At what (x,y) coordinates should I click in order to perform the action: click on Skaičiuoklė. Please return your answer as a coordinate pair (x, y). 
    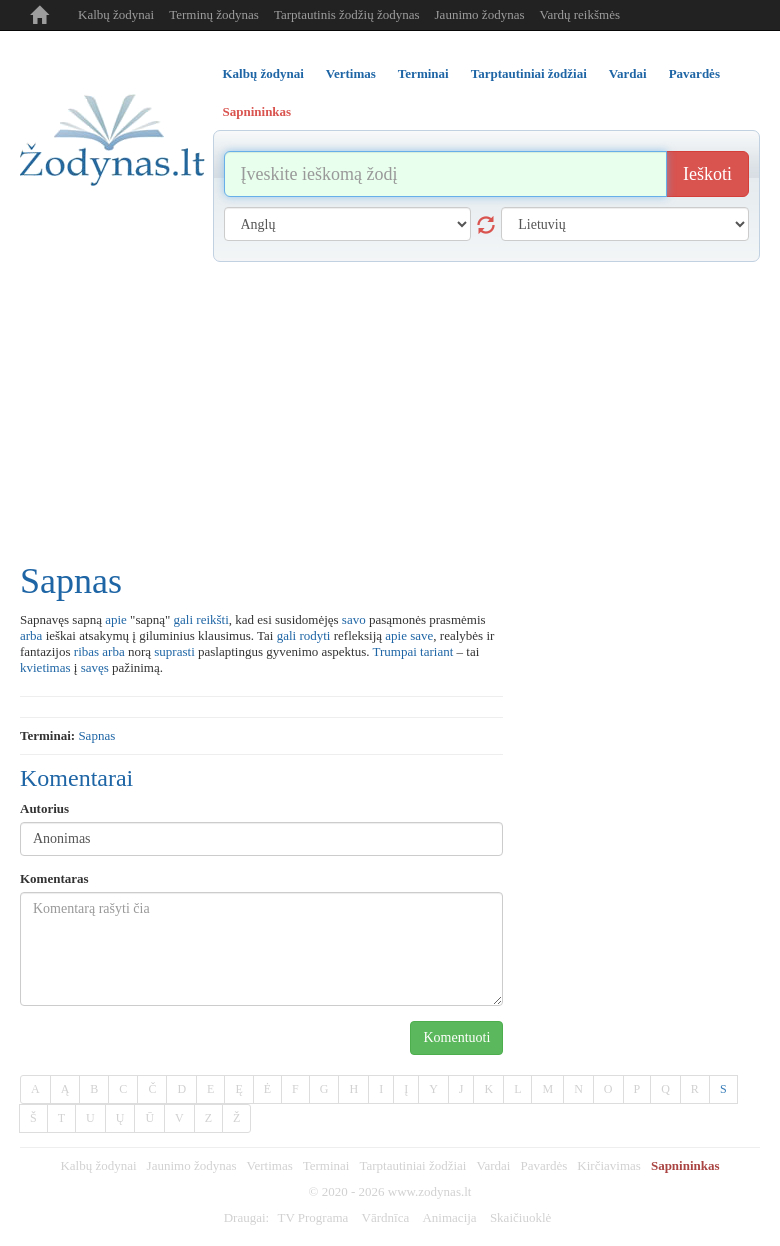
    Looking at the image, I should click on (520, 1217).